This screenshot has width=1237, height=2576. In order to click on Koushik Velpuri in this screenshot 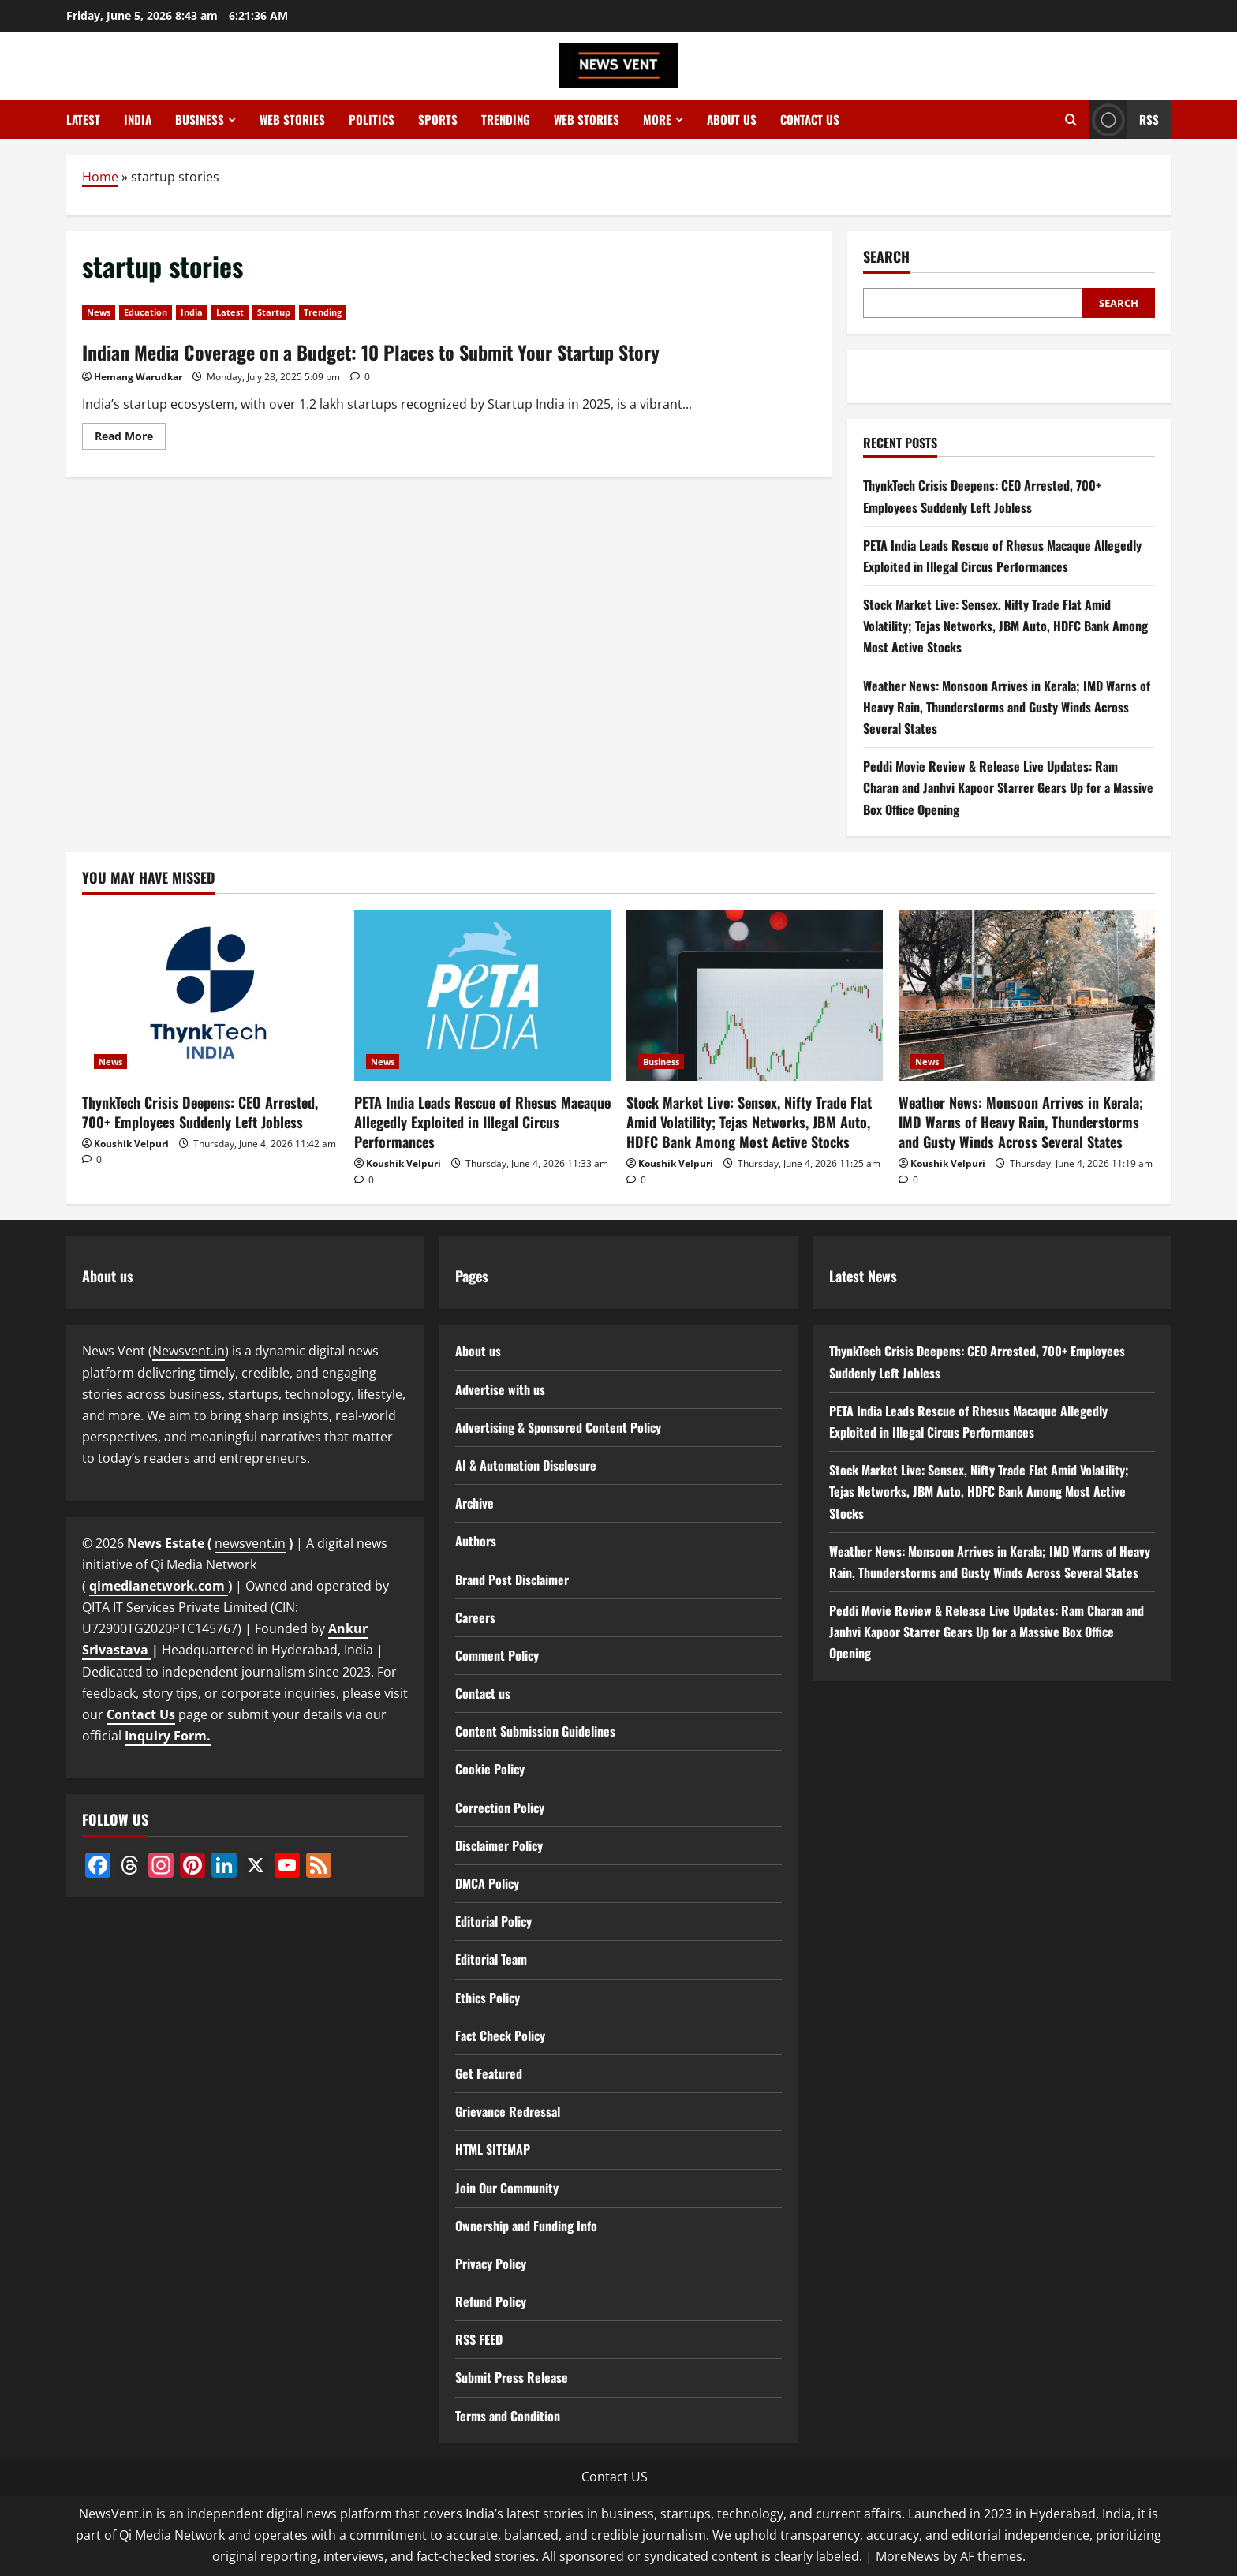, I will do `click(131, 1143)`.